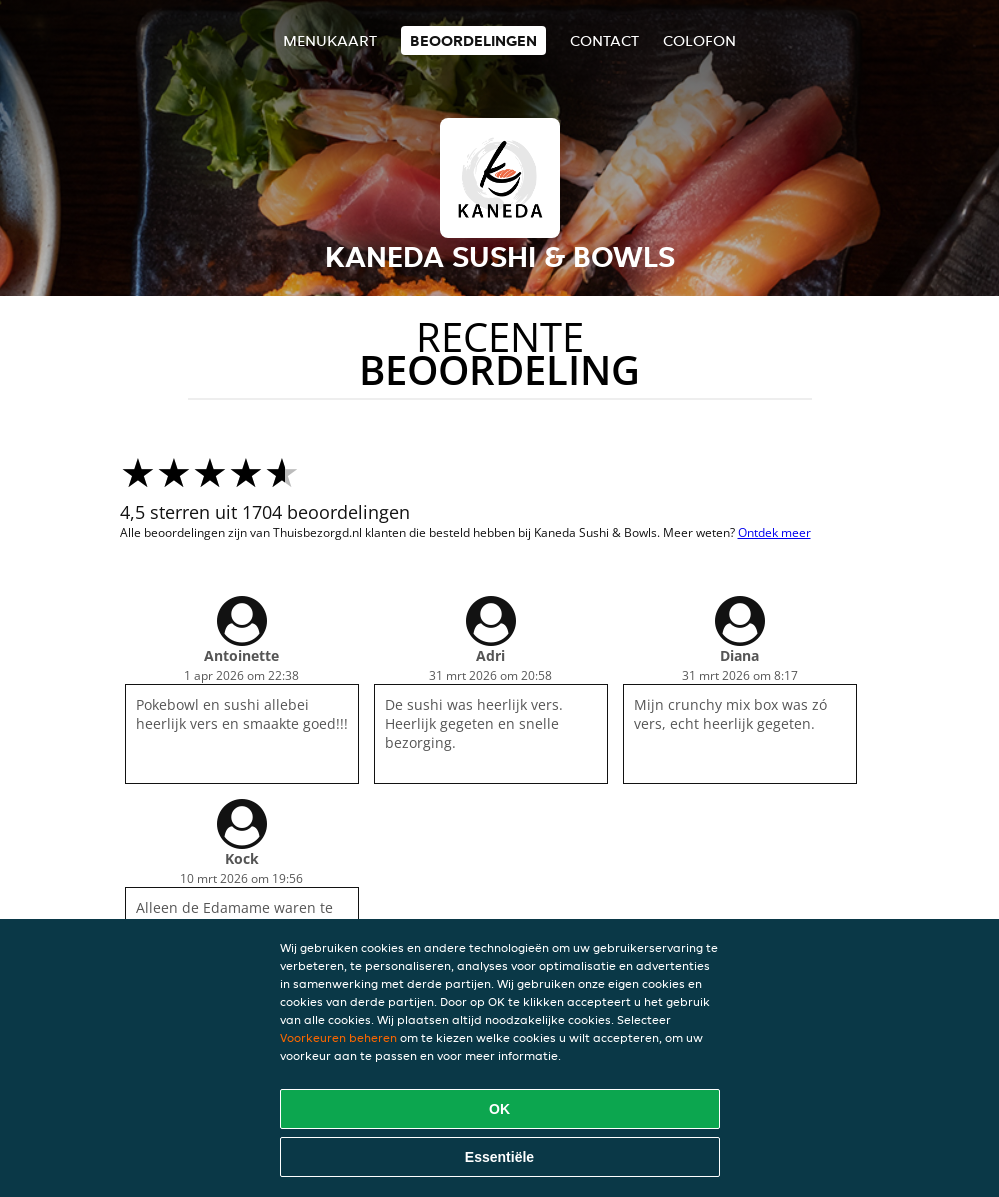 Image resolution: width=999 pixels, height=1197 pixels. Describe the element at coordinates (473, 40) in the screenshot. I see `Beoordelingen` at that location.